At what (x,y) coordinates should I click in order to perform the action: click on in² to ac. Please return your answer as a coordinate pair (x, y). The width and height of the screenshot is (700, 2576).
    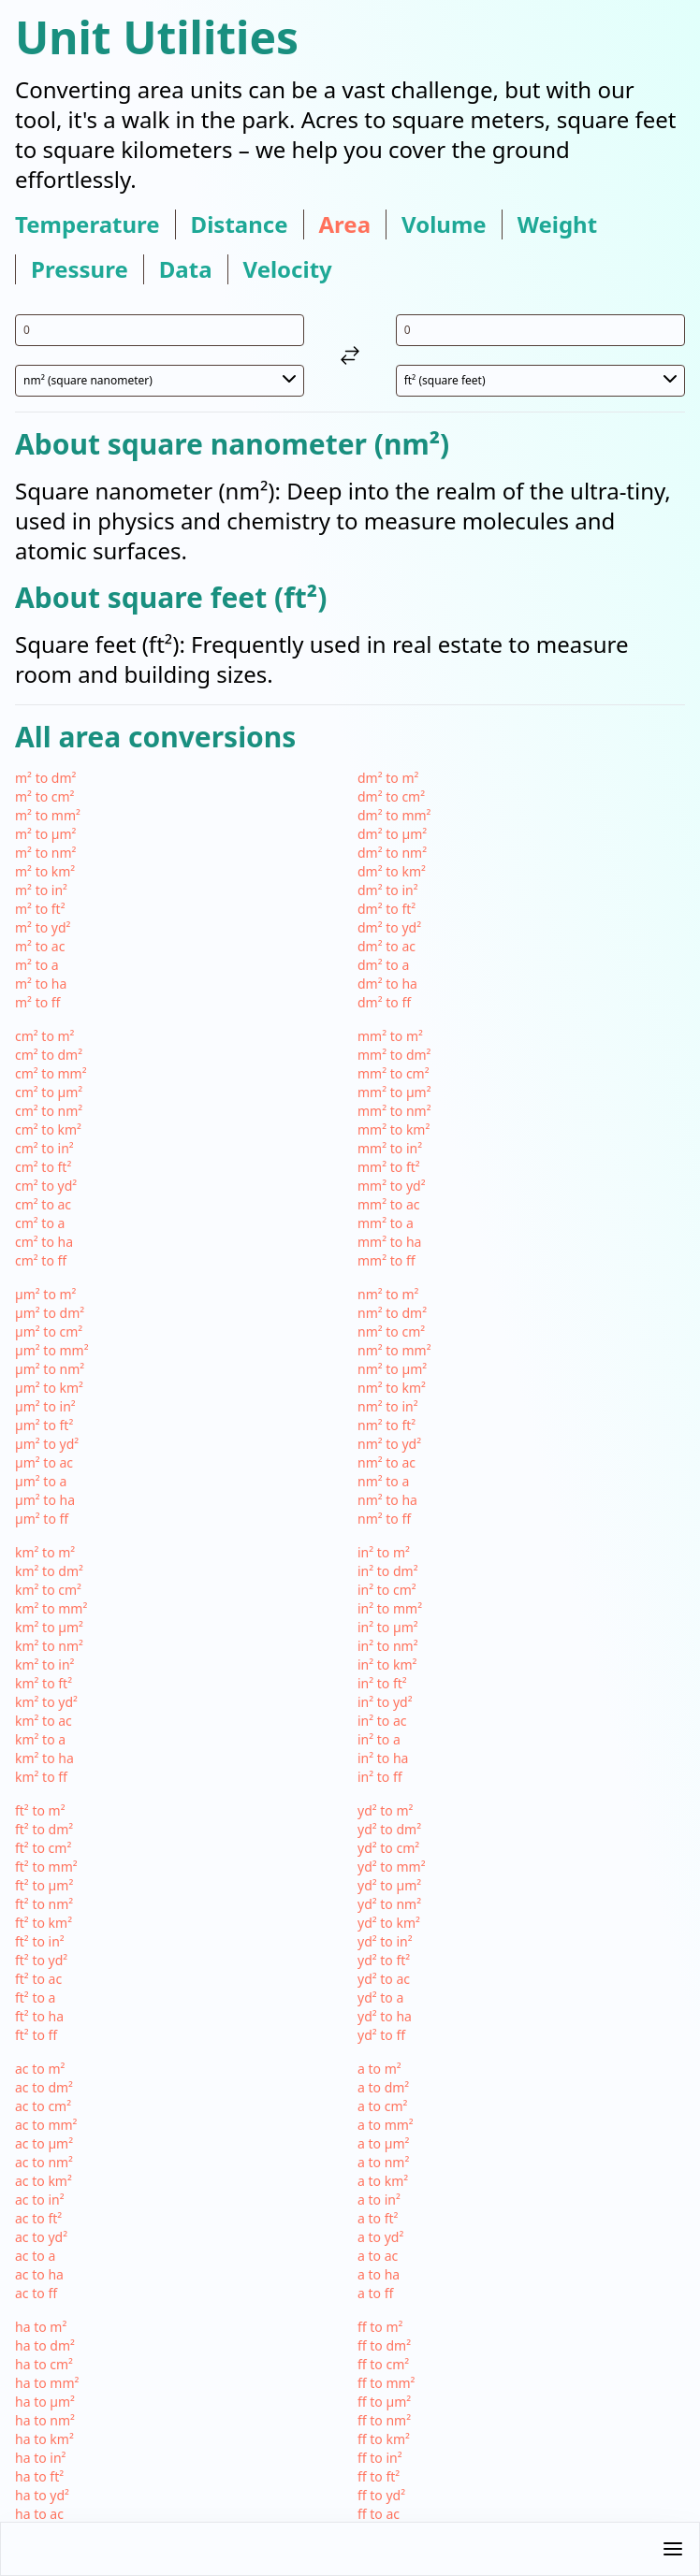
    Looking at the image, I should click on (382, 1720).